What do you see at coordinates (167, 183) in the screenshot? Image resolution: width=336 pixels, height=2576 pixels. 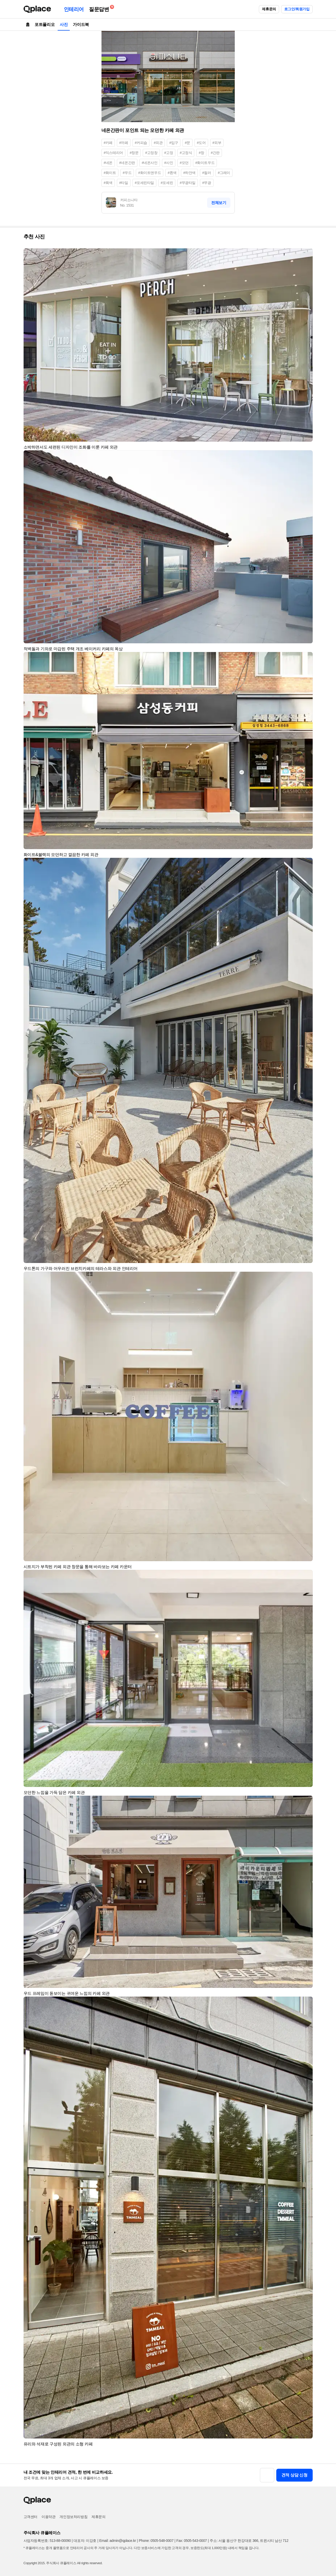 I see `#포세린` at bounding box center [167, 183].